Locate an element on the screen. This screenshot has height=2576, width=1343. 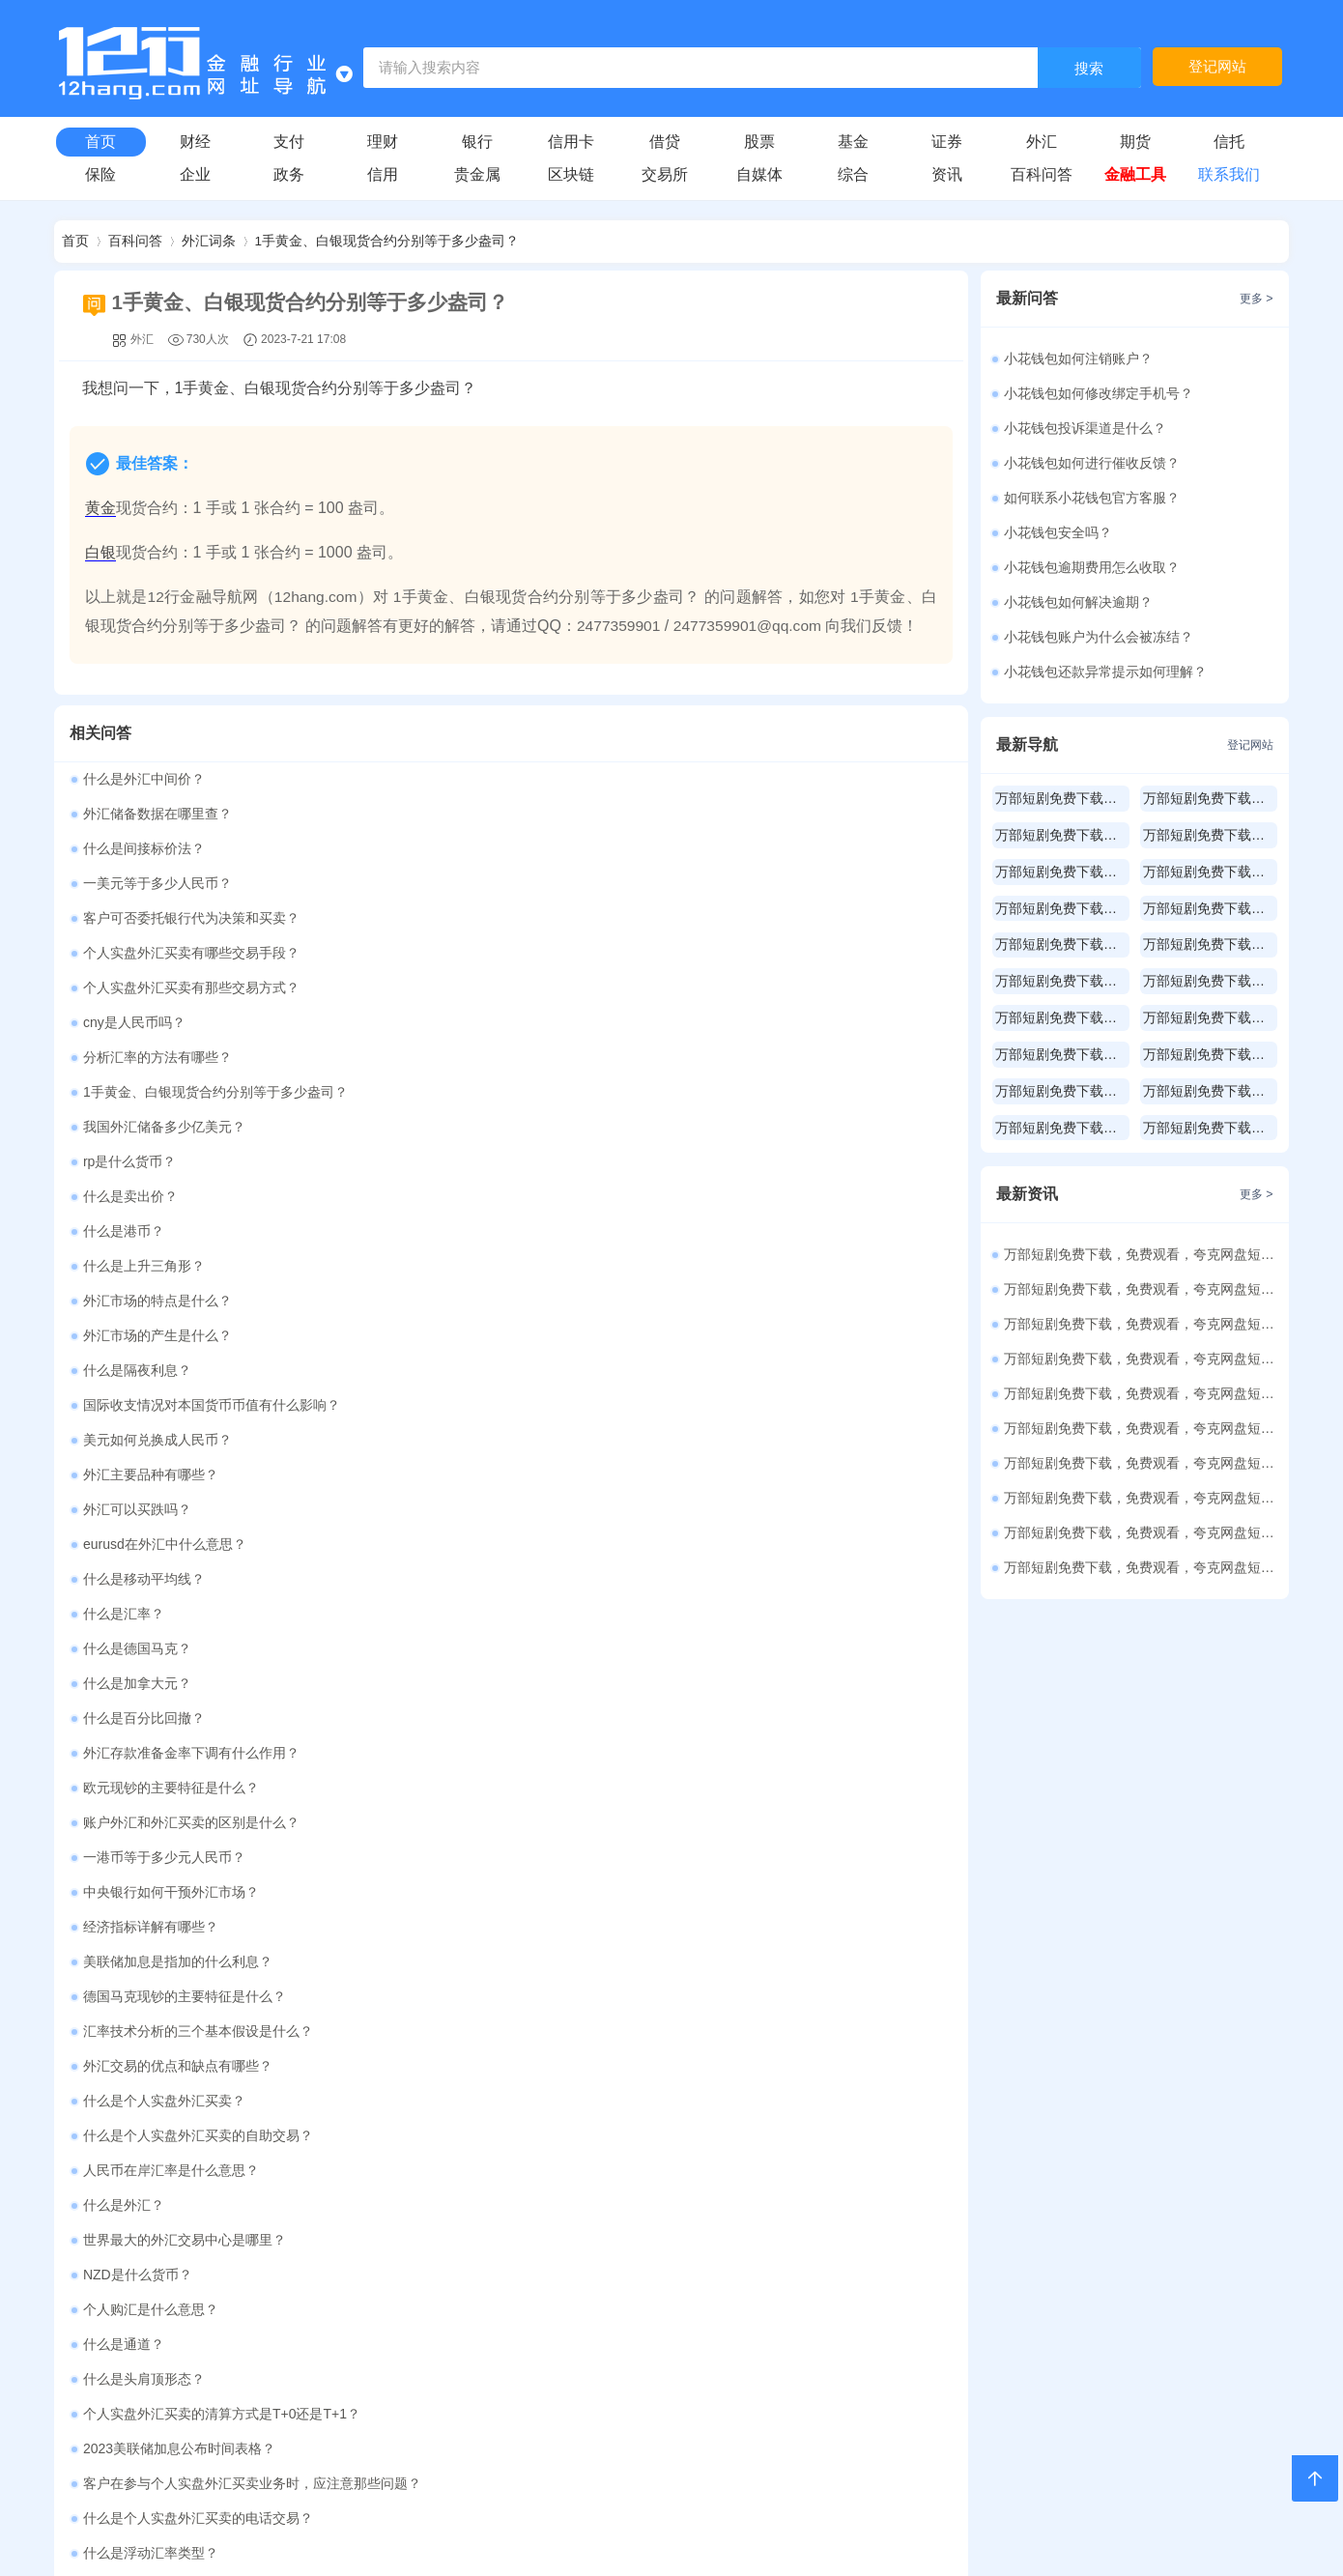
外汇MM模式是什么意思？ is located at coordinates (162, 1789).